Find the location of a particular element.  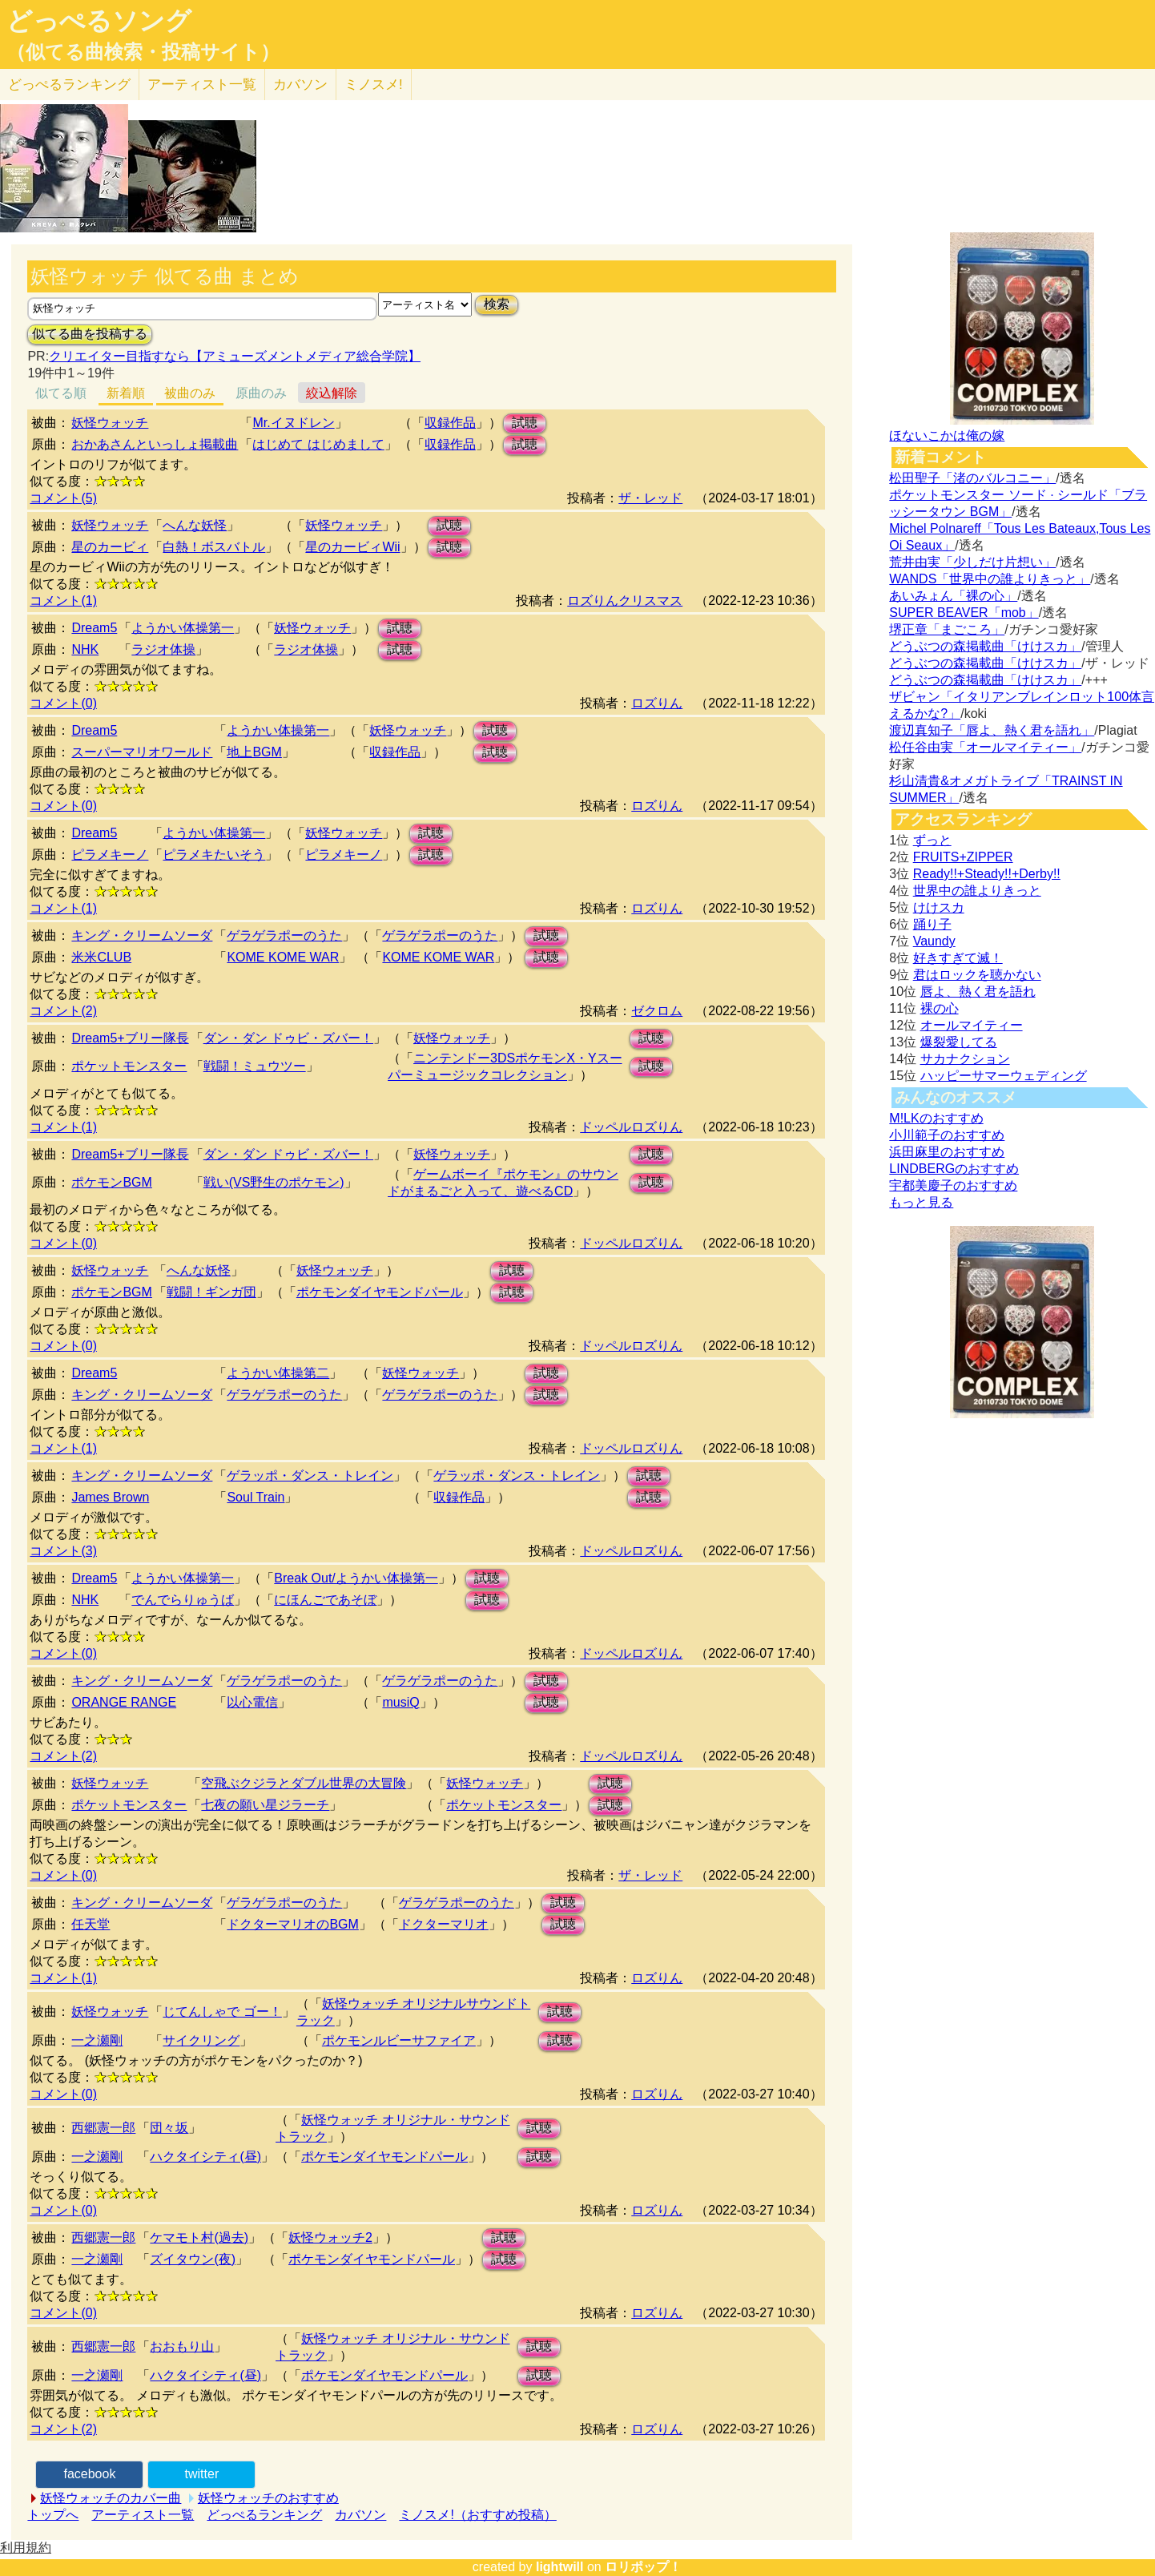

任天堂 is located at coordinates (90, 1924).